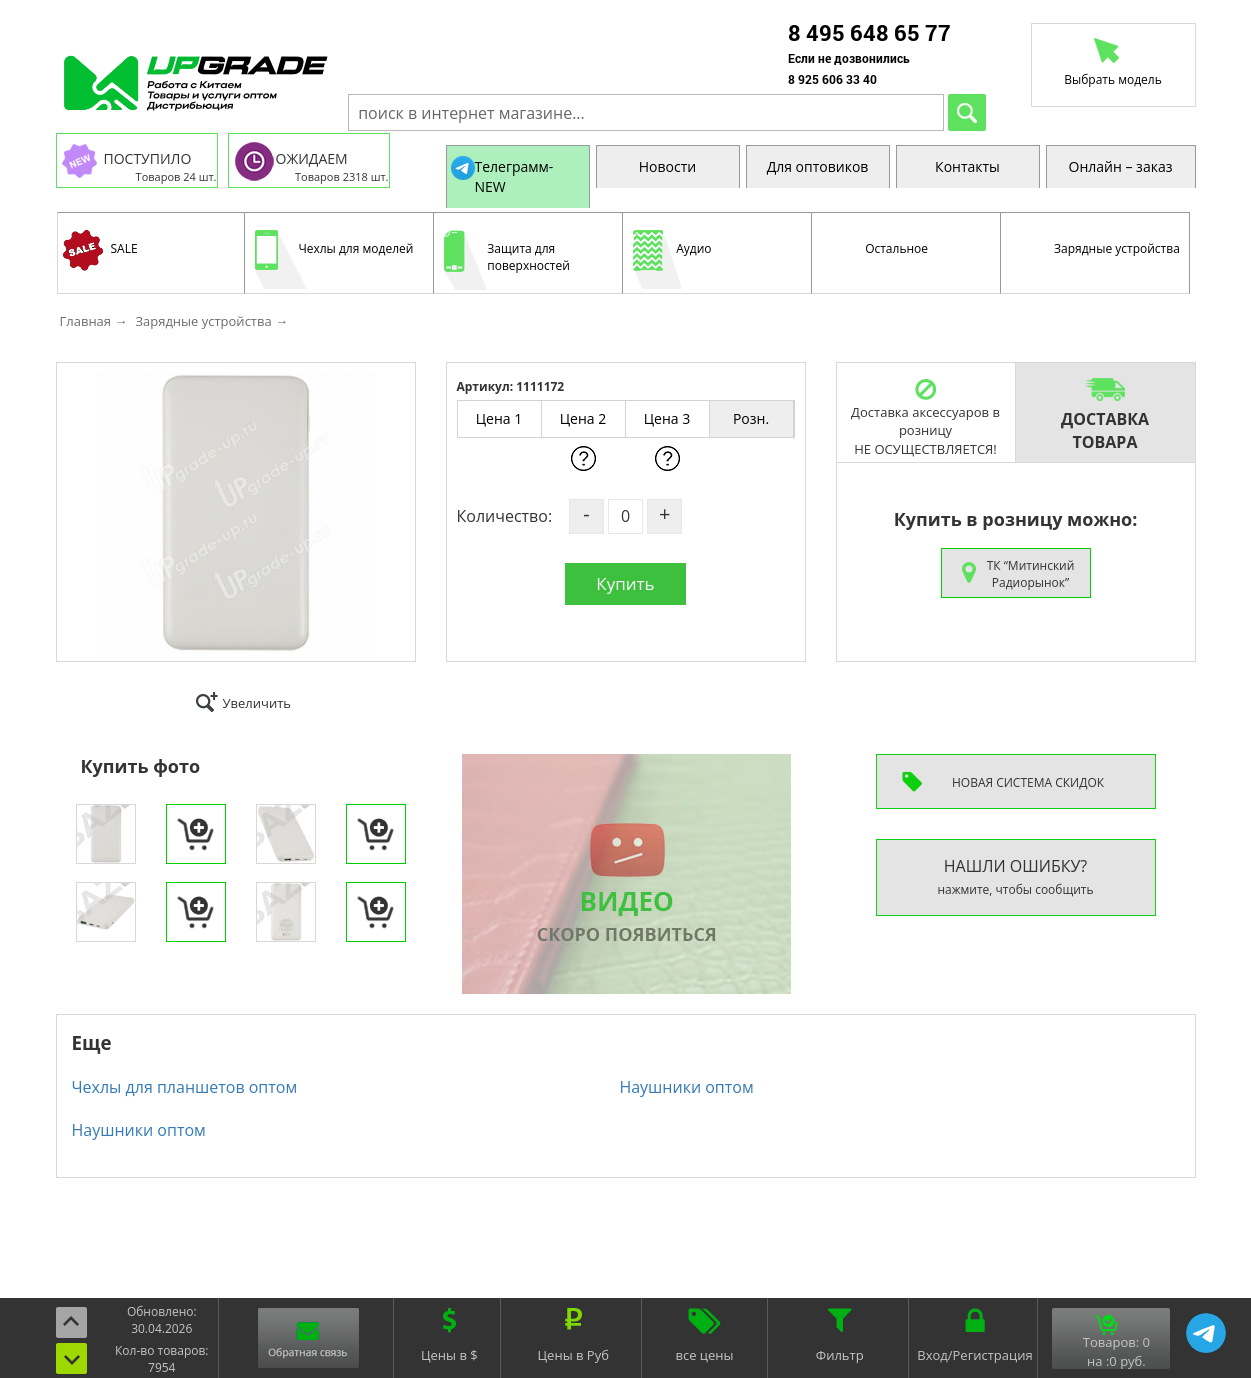 Image resolution: width=1251 pixels, height=1378 pixels. What do you see at coordinates (211, 321) in the screenshot?
I see `Зарядные устройства →` at bounding box center [211, 321].